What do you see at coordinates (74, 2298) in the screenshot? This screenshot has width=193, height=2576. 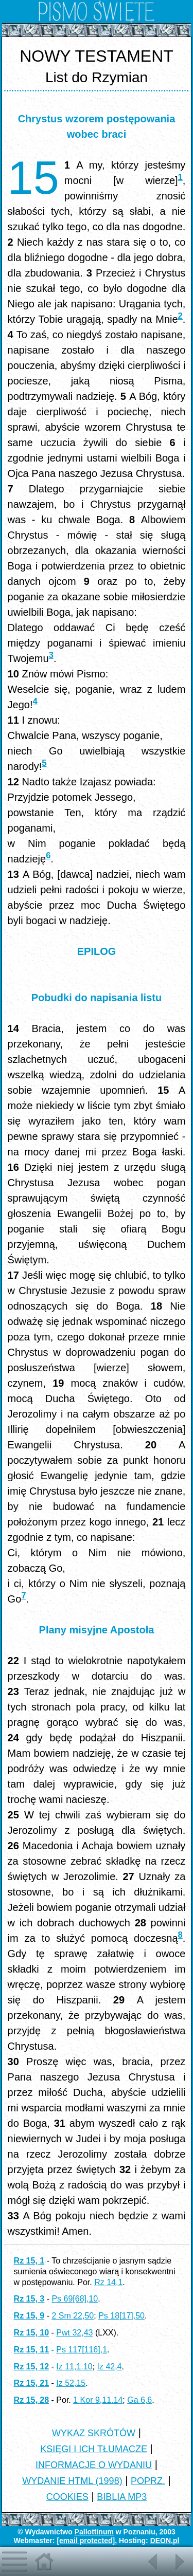 I see `Ps 69[68],10` at bounding box center [74, 2298].